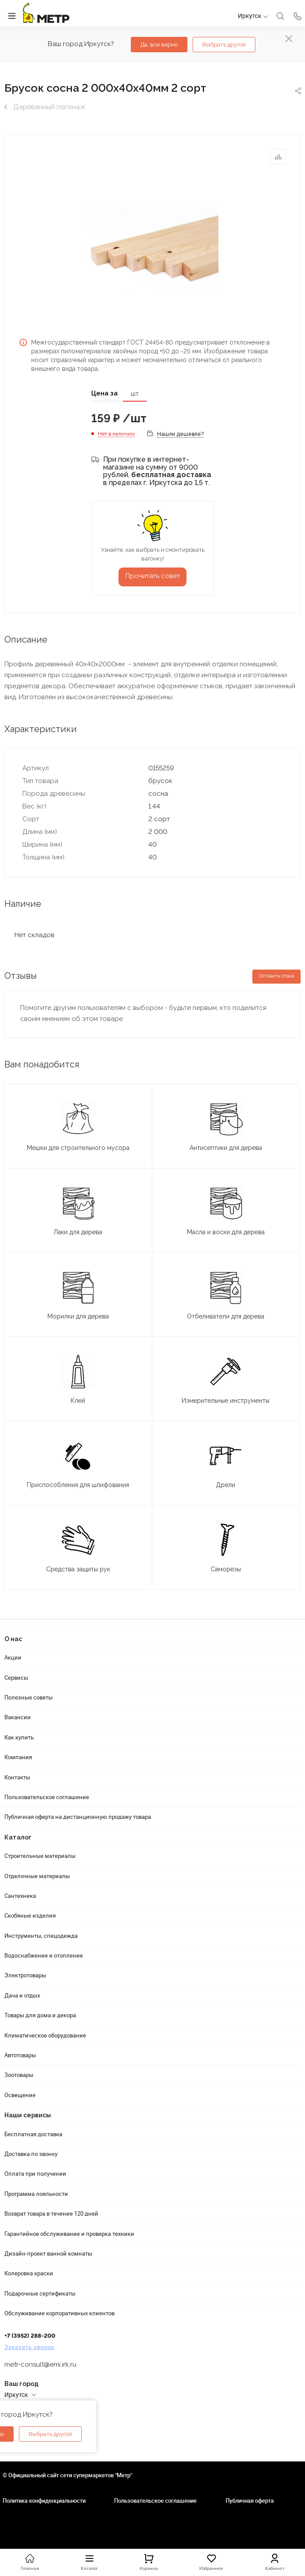 This screenshot has height=2576, width=305. What do you see at coordinates (20, 1896) in the screenshot?
I see `Сантехника` at bounding box center [20, 1896].